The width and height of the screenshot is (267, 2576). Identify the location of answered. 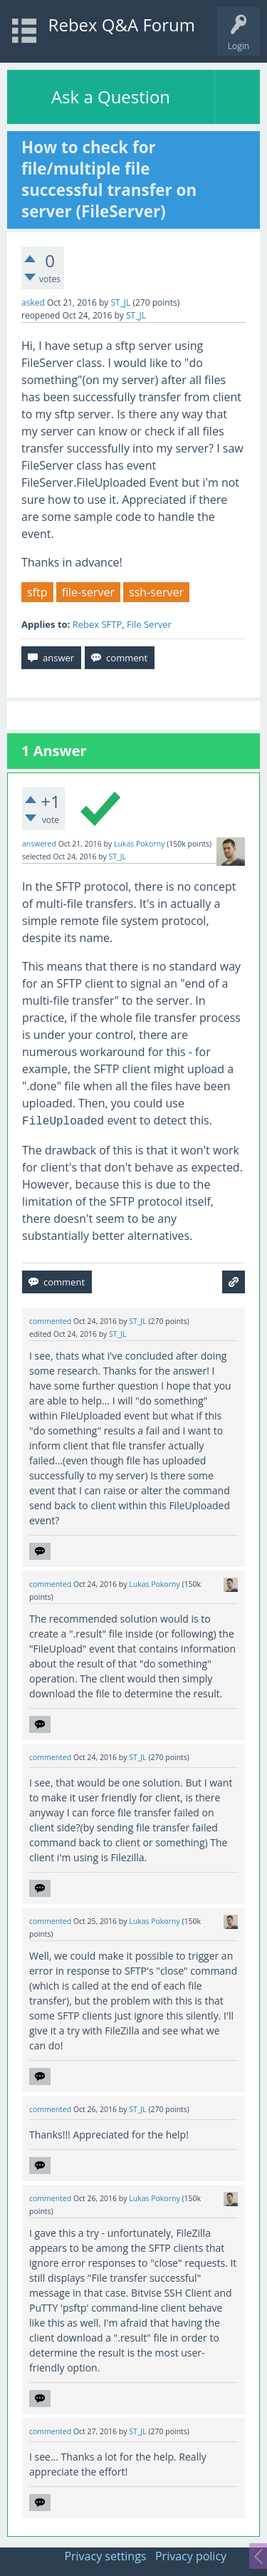
(39, 844).